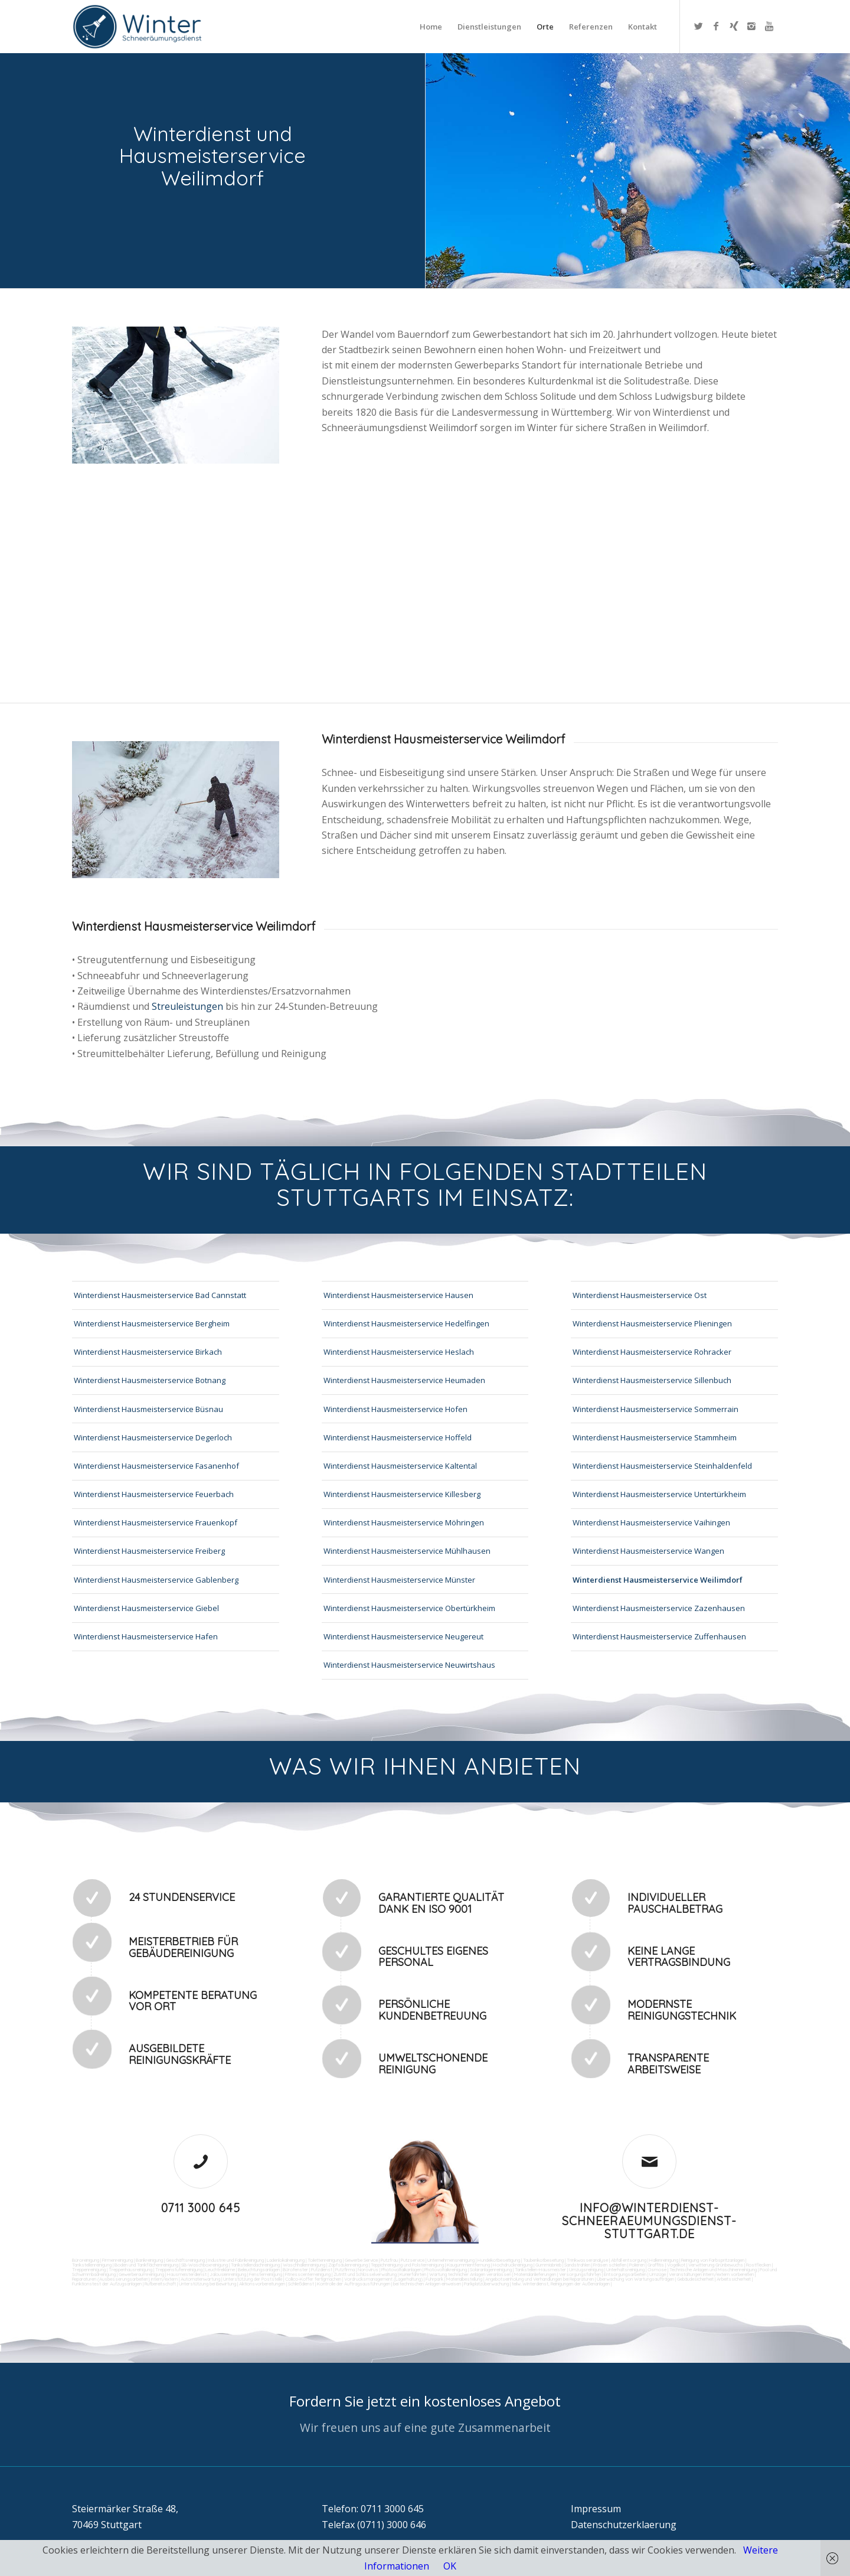 The height and width of the screenshot is (2576, 850). I want to click on Treppenreinigung, so click(89, 2269).